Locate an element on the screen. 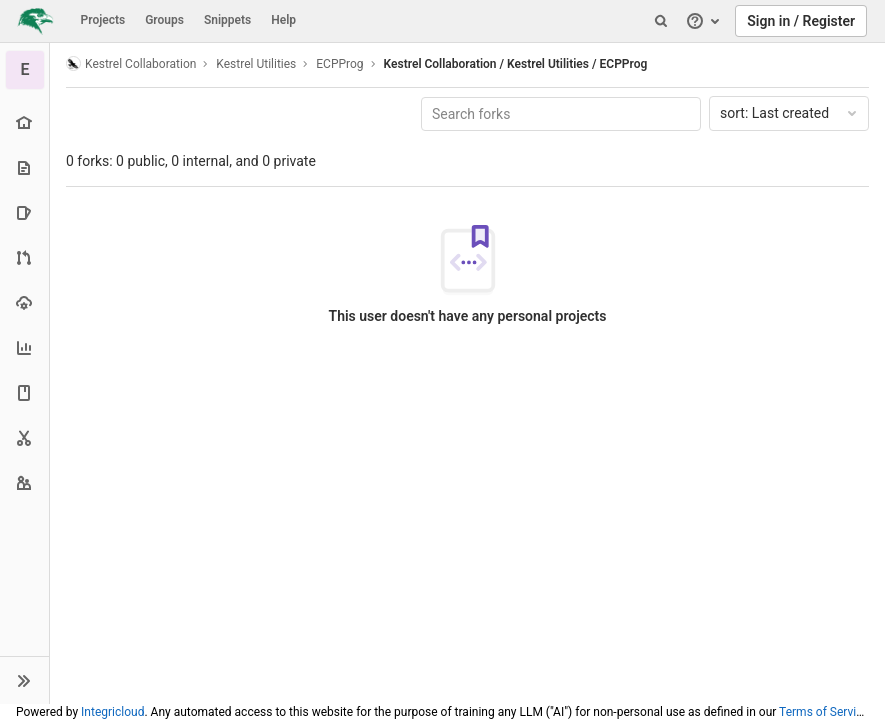 This screenshot has height=720, width=885. Integricloud is located at coordinates (112, 712).